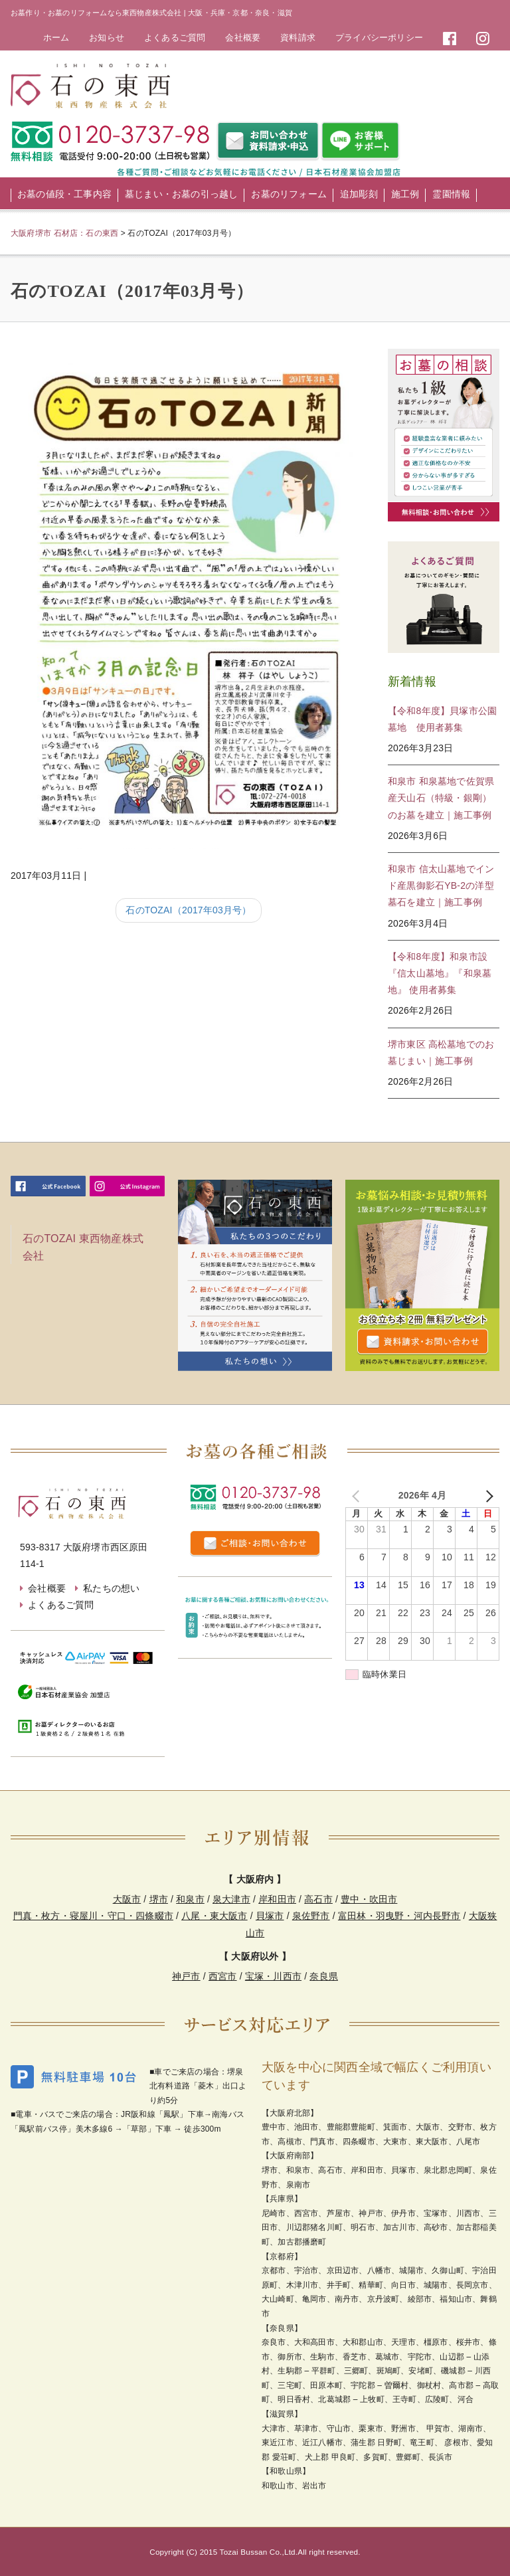 This screenshot has height=2576, width=510. I want to click on 堺市, so click(158, 1899).